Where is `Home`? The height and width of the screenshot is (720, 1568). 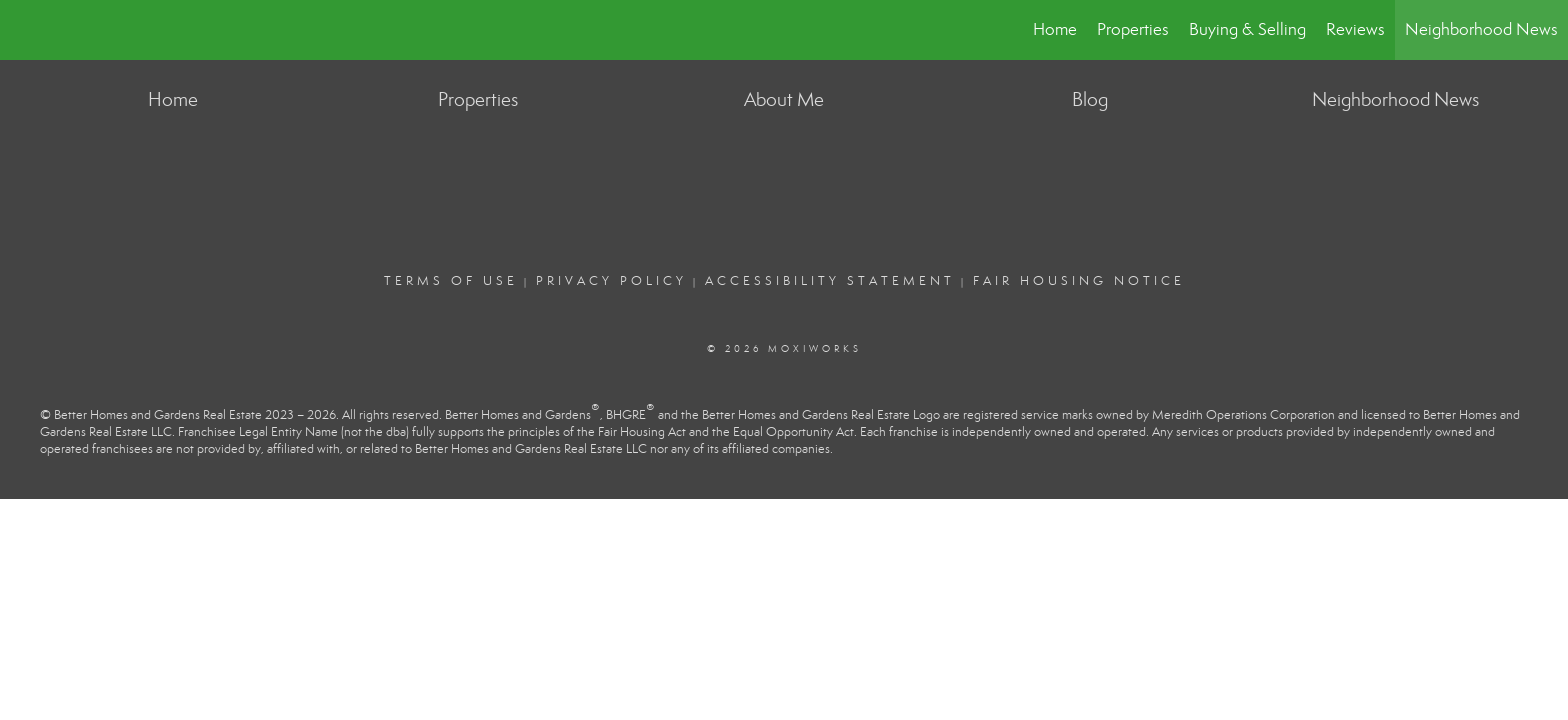
Home is located at coordinates (1055, 29).